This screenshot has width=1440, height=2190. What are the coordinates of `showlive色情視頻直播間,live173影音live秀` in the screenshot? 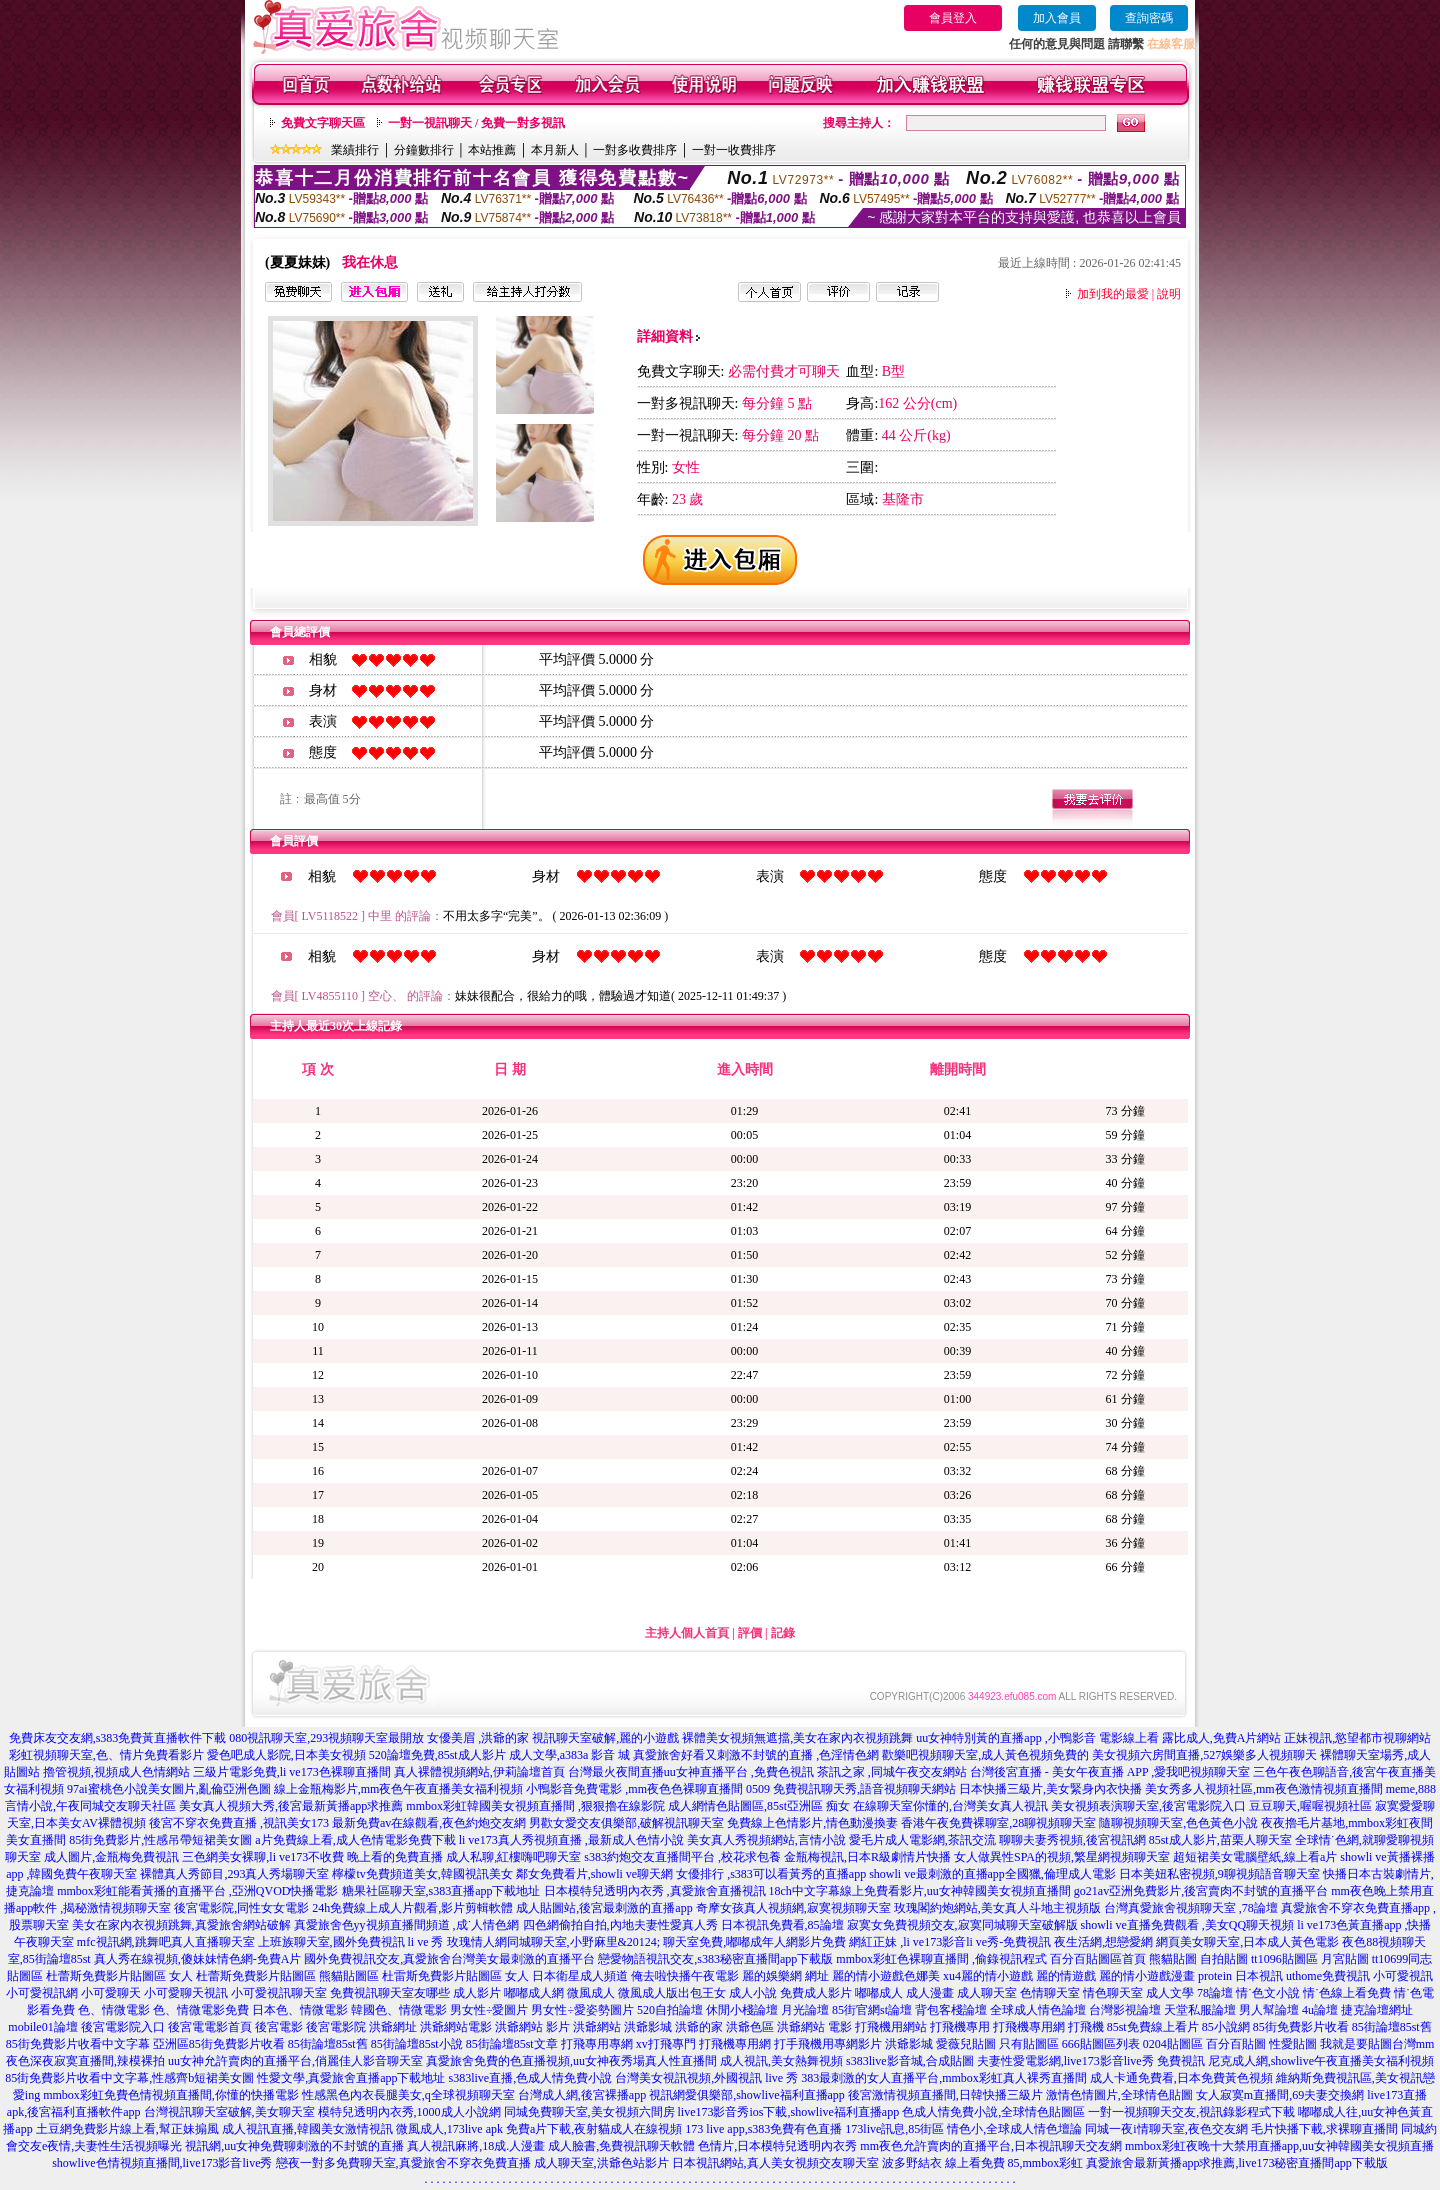 It's located at (162, 2163).